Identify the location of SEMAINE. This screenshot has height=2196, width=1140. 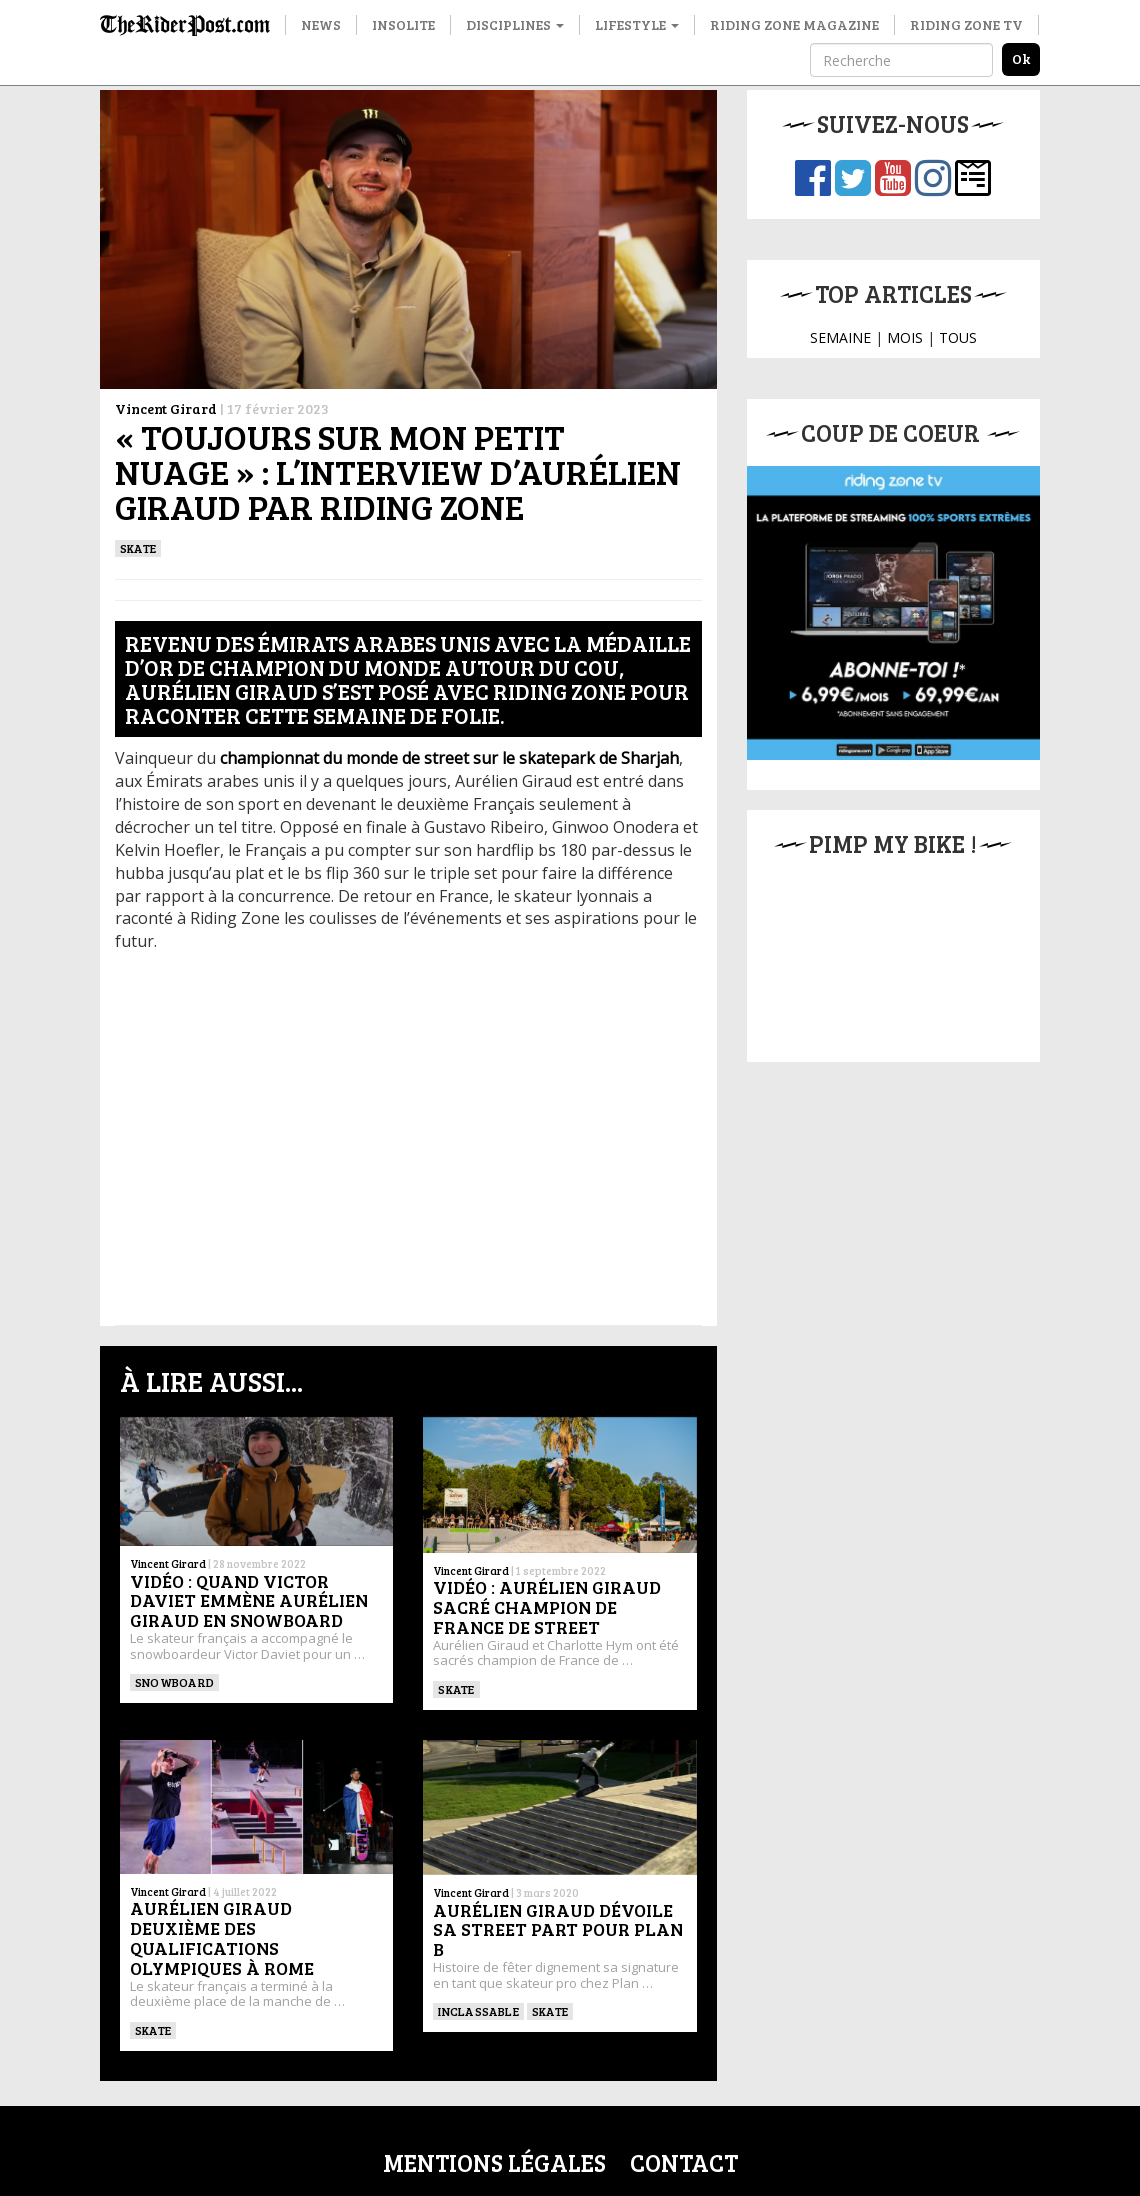
(840, 337).